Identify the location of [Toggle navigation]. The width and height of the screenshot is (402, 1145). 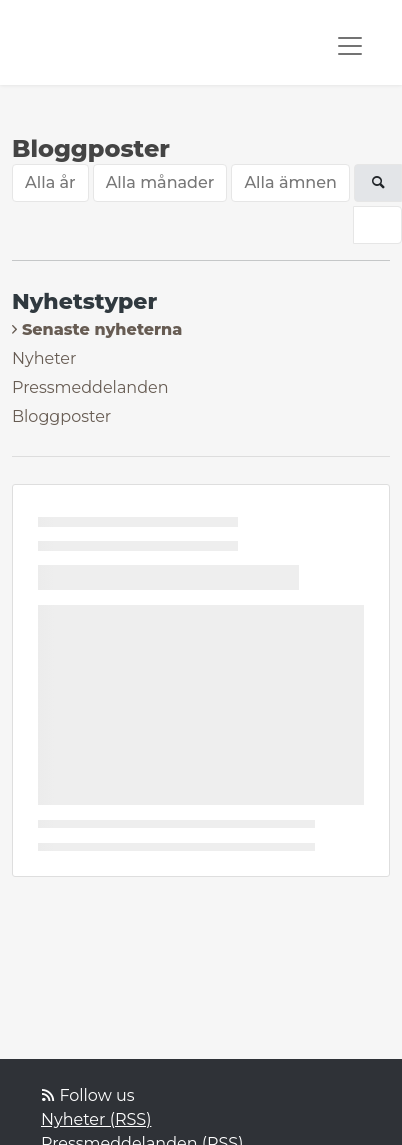
(350, 46).